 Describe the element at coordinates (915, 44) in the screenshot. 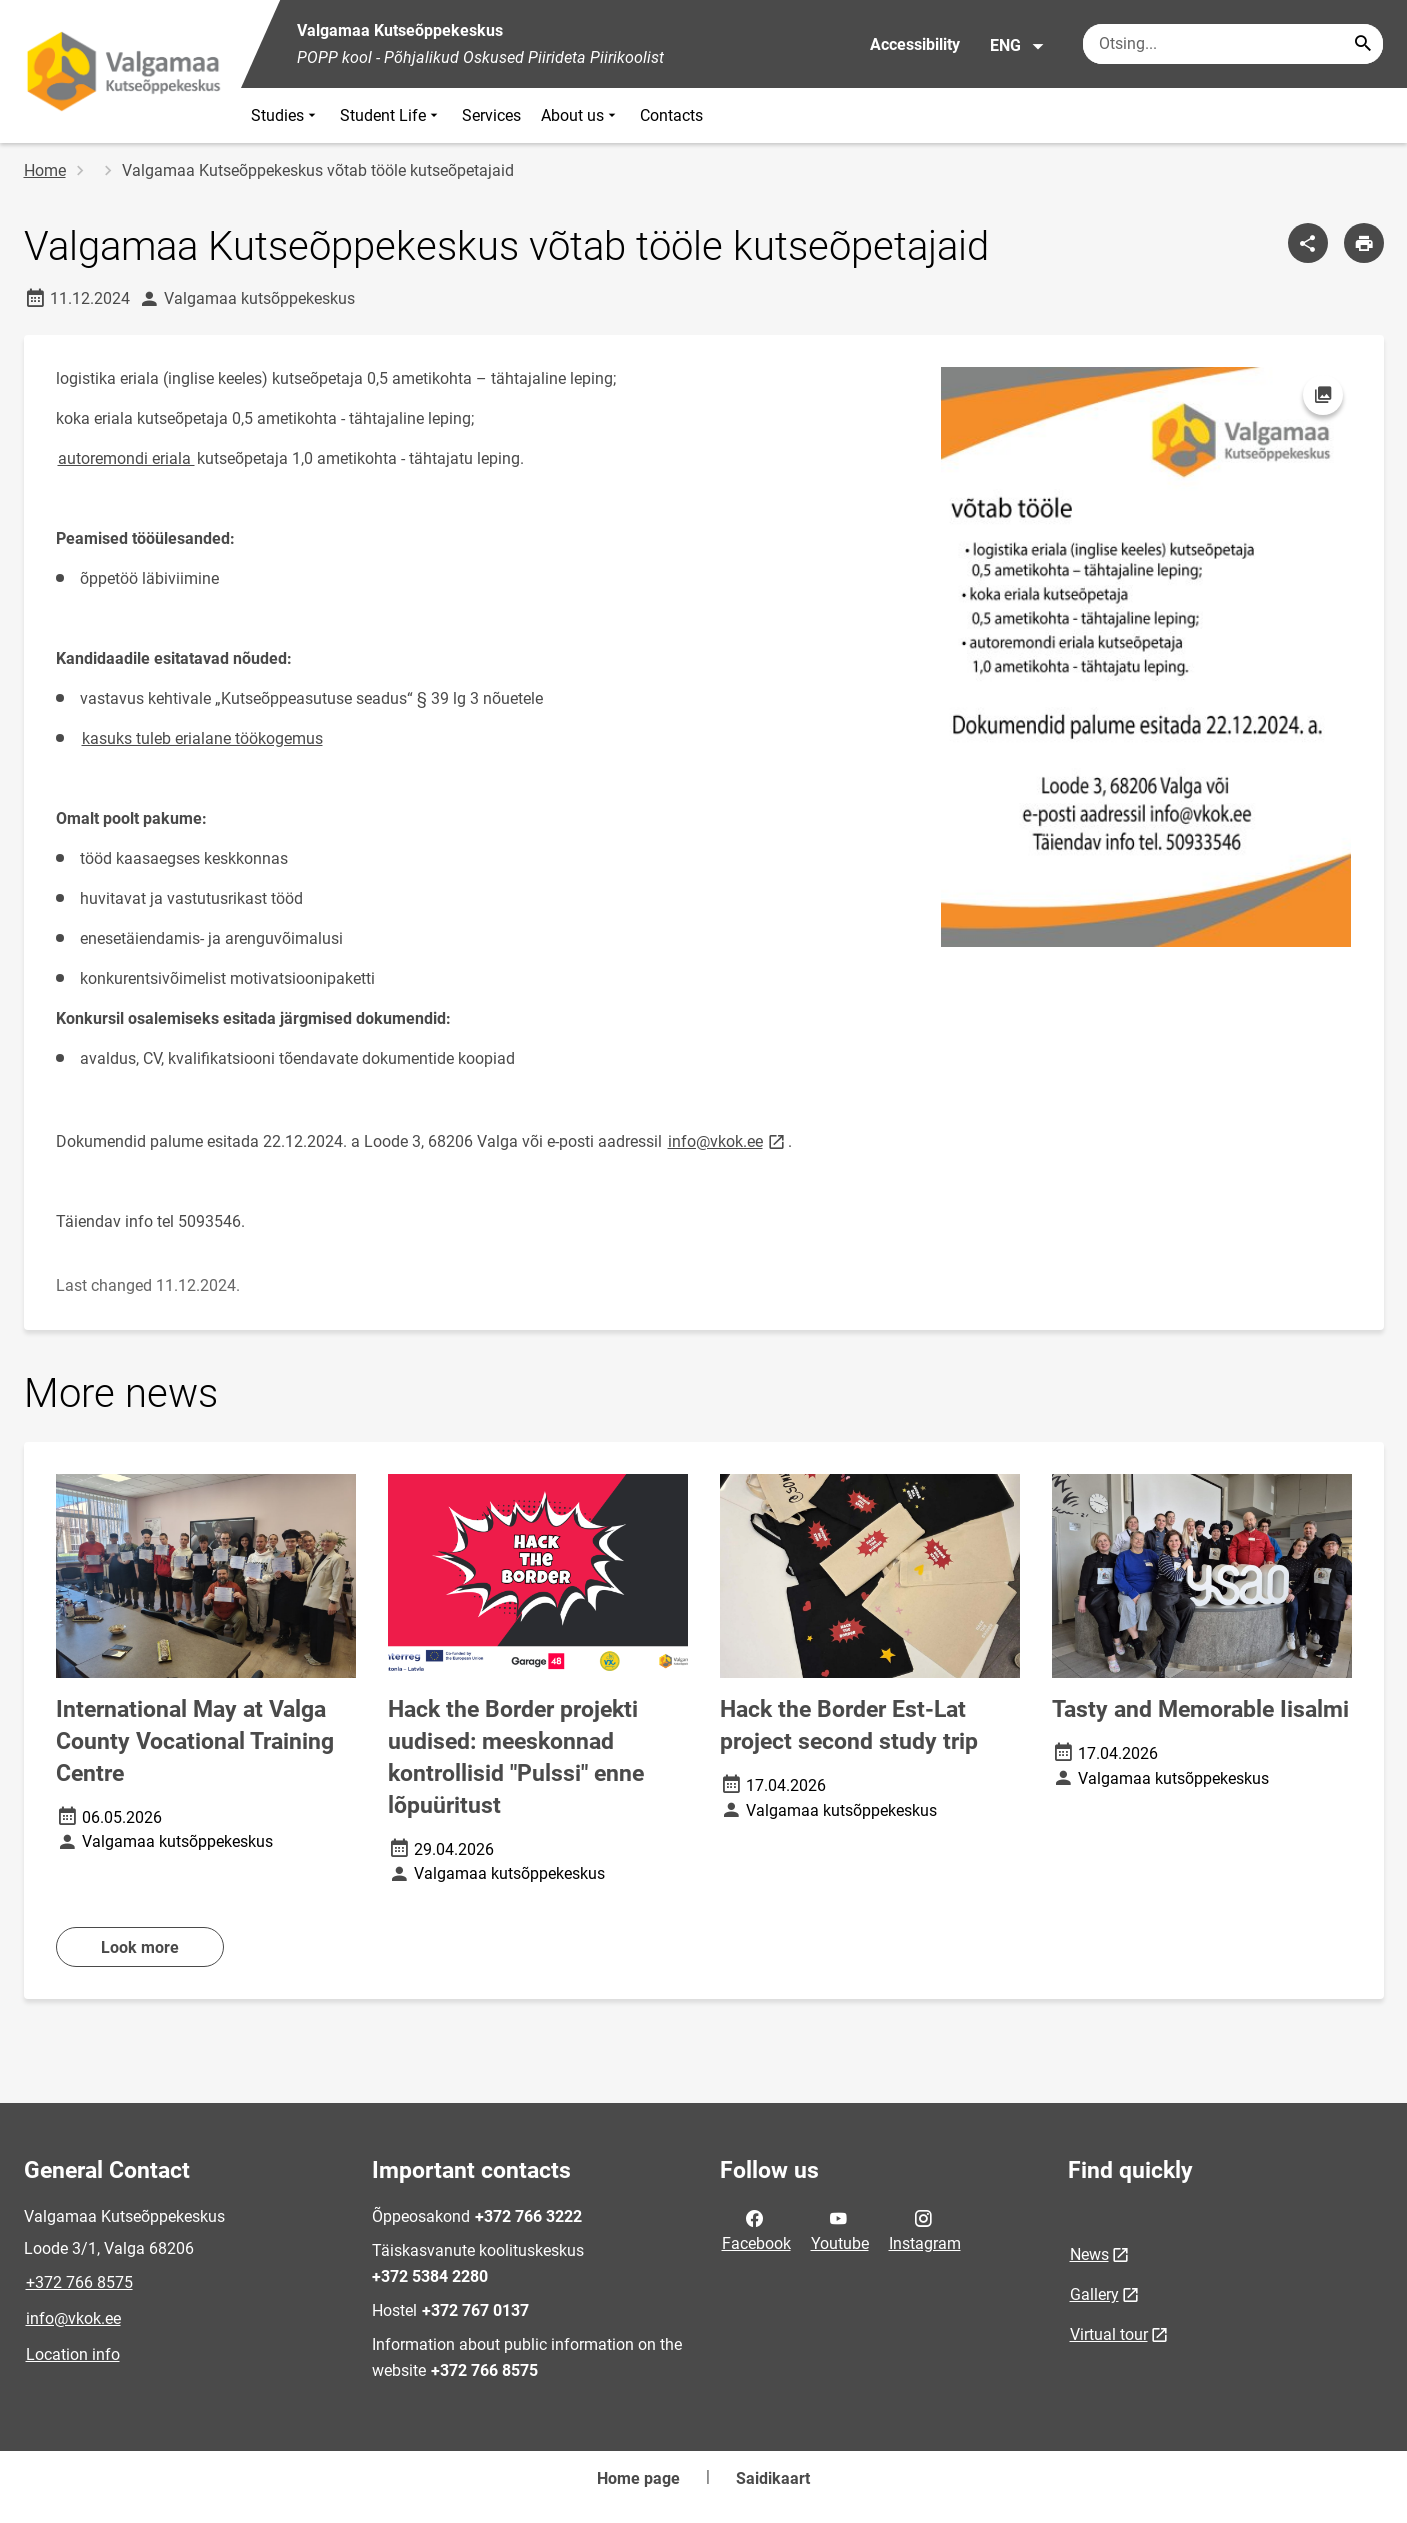

I see `Accessibility` at that location.